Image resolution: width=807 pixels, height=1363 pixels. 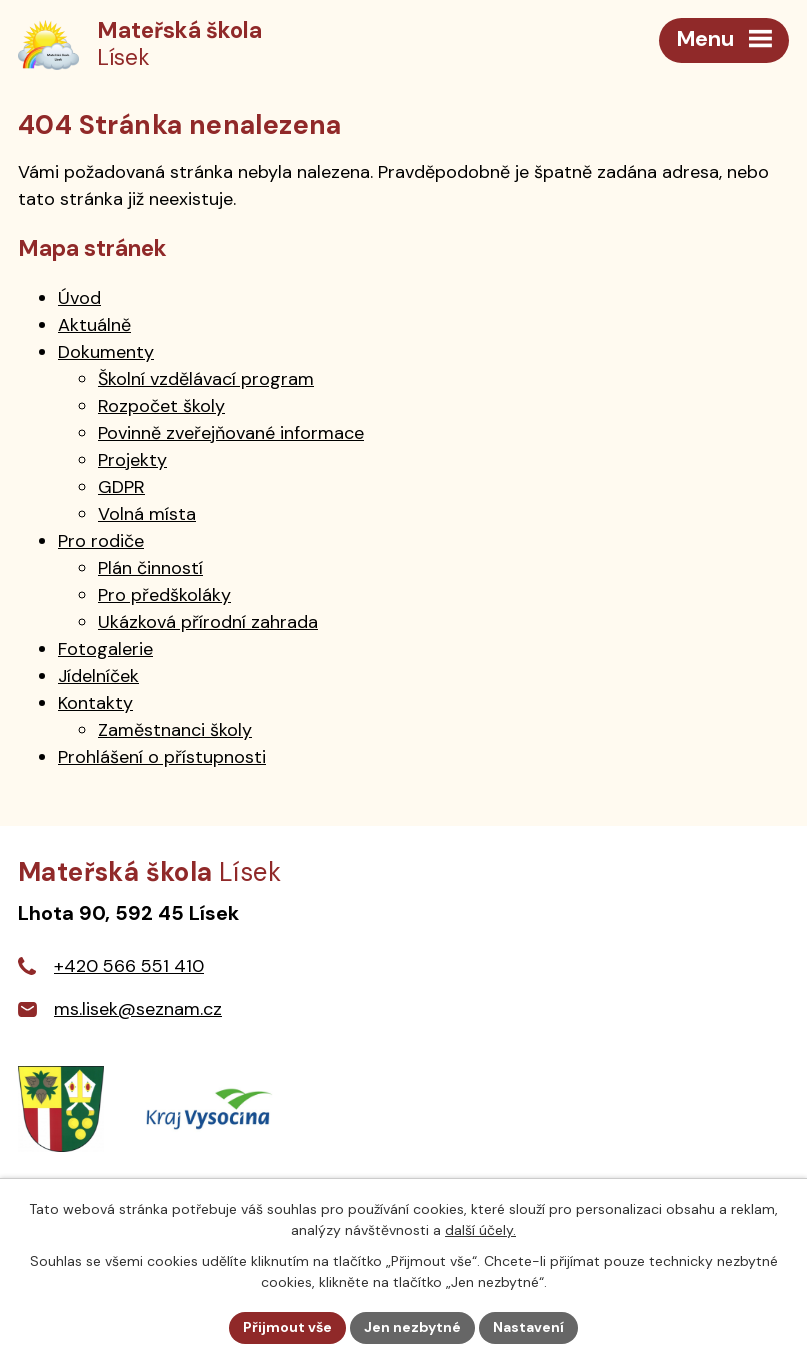 What do you see at coordinates (231, 433) in the screenshot?
I see `Povinně zveřejňované informace` at bounding box center [231, 433].